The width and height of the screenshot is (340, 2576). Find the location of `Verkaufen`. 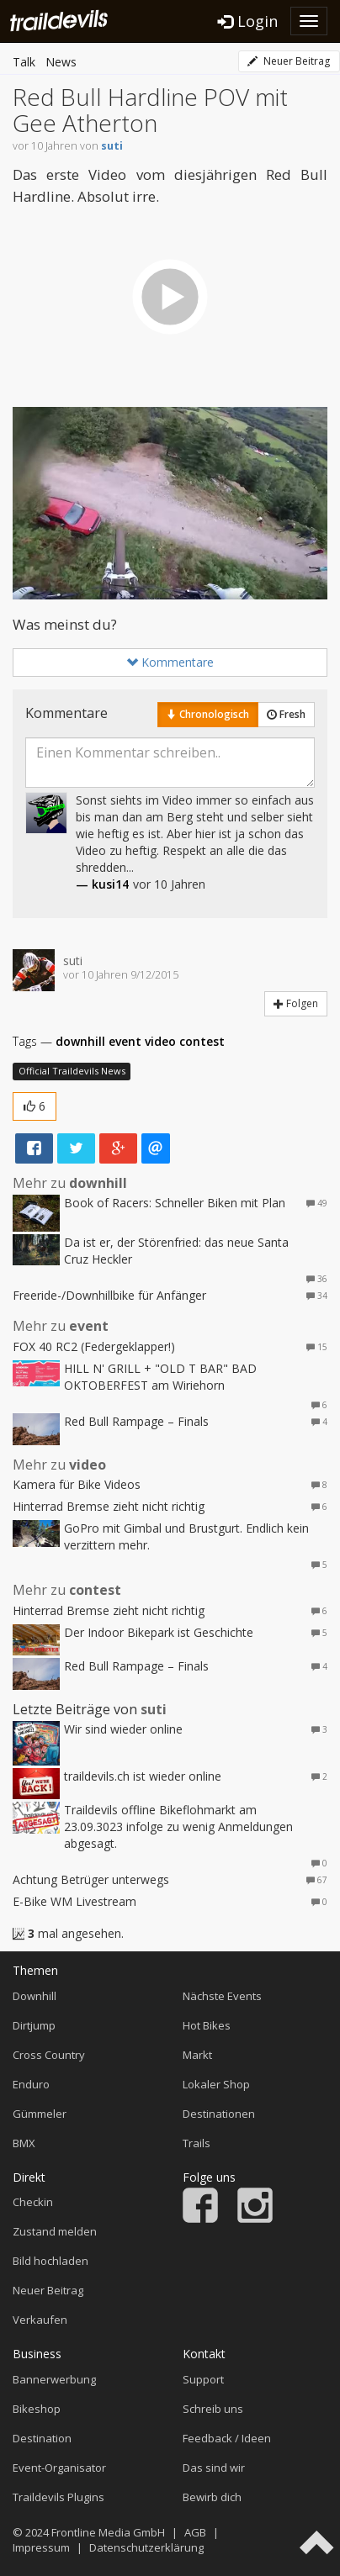

Verkaufen is located at coordinates (40, 2319).